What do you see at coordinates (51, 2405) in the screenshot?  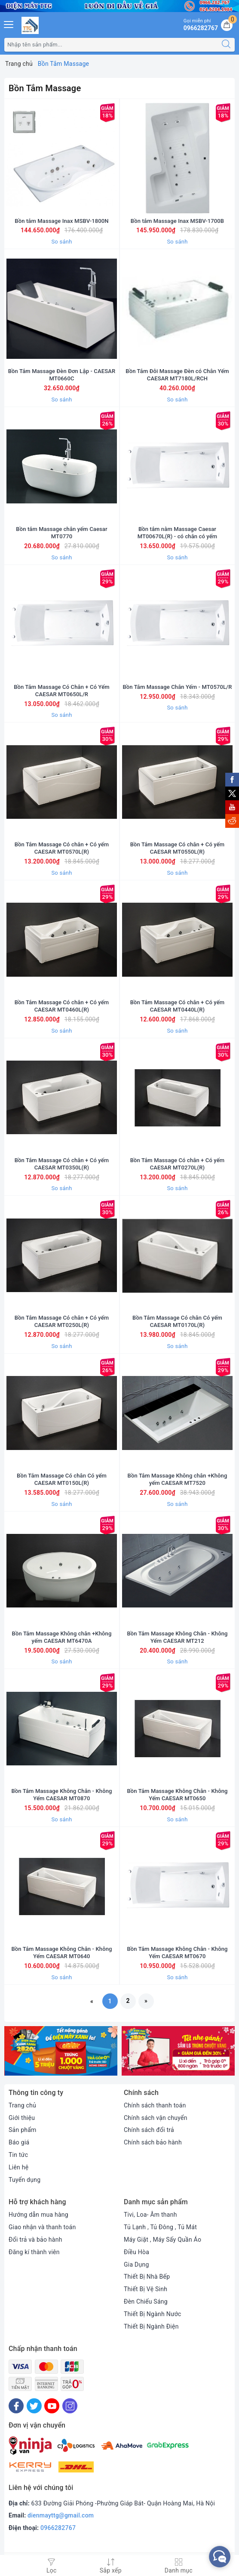 I see `[Youtube]` at bounding box center [51, 2405].